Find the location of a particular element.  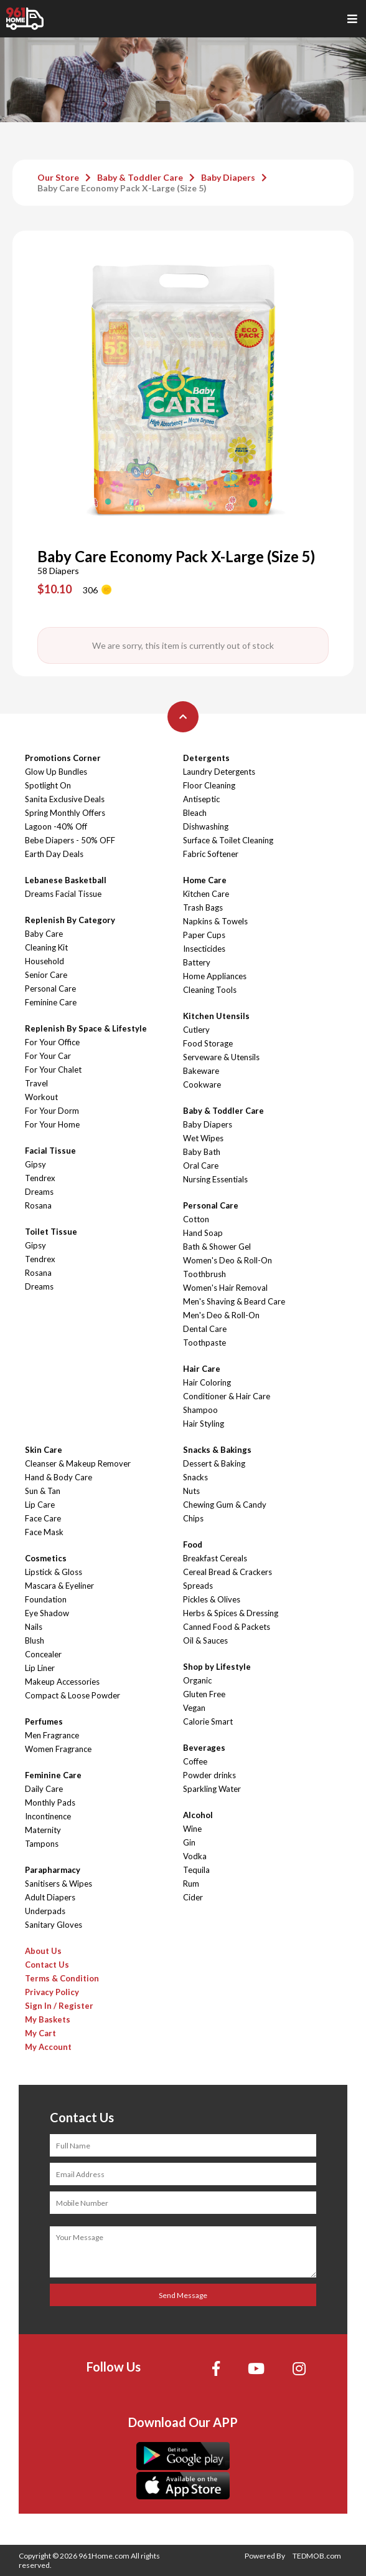

Glow Up Bundles is located at coordinates (56, 772).